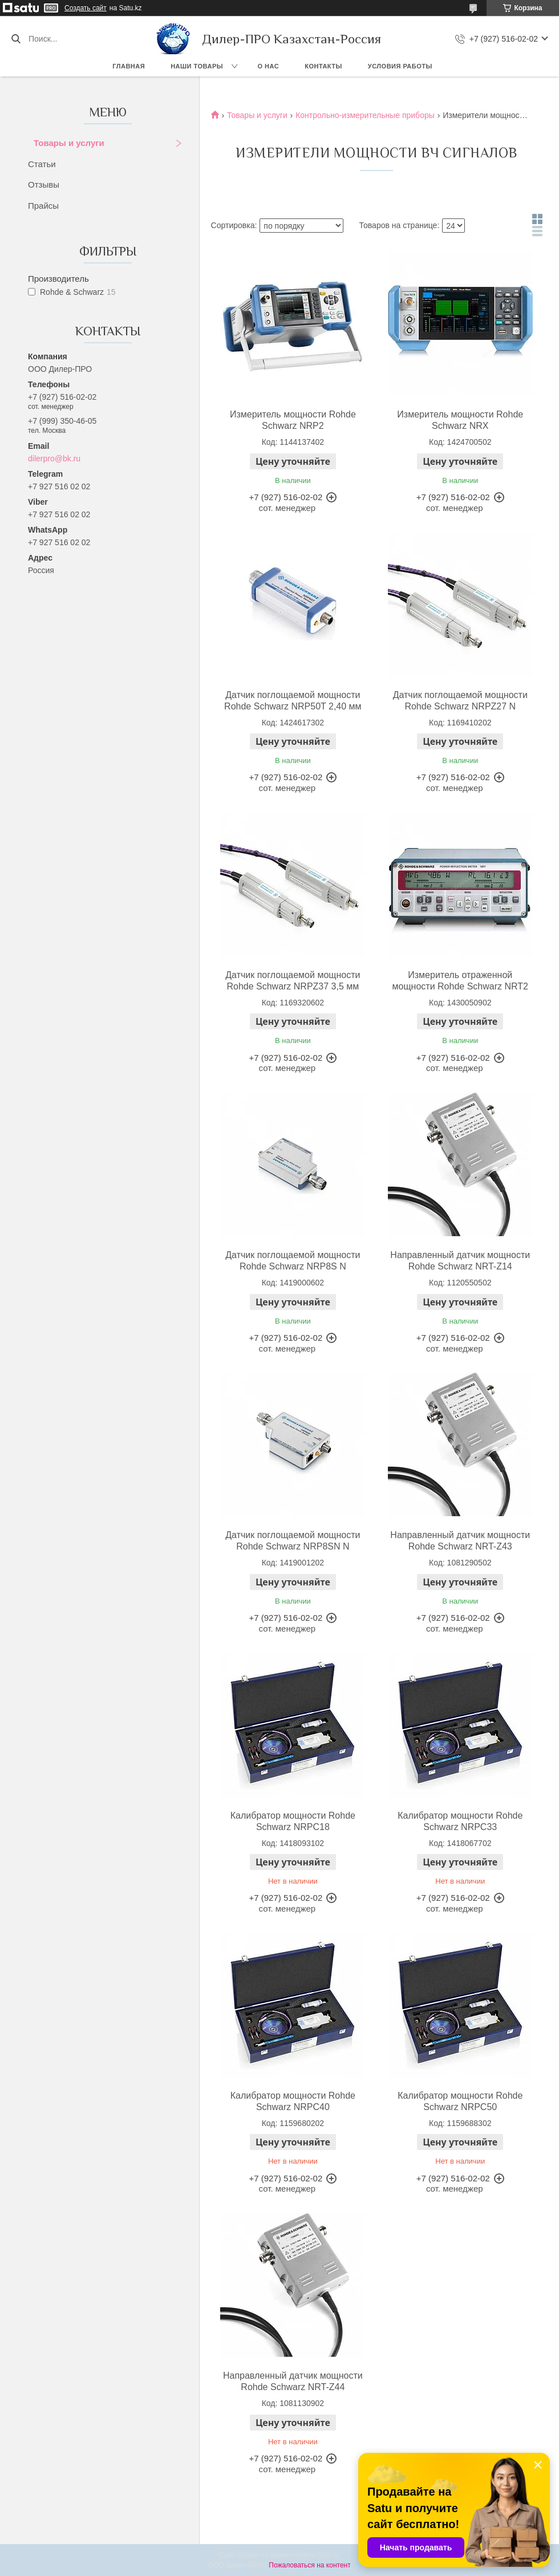  I want to click on Датчик поглощаемой мощности Rohde Schwarz NRP8S N, so click(292, 1260).